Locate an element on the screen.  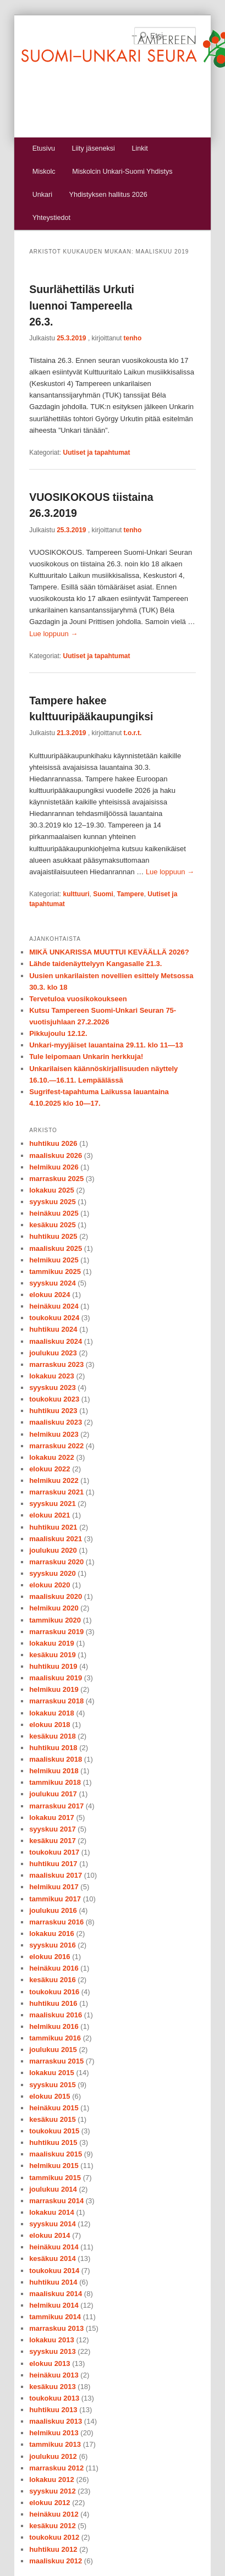
Suurlähettiläs Urkuti luennoi Tampereella 26.3. is located at coordinates (81, 305).